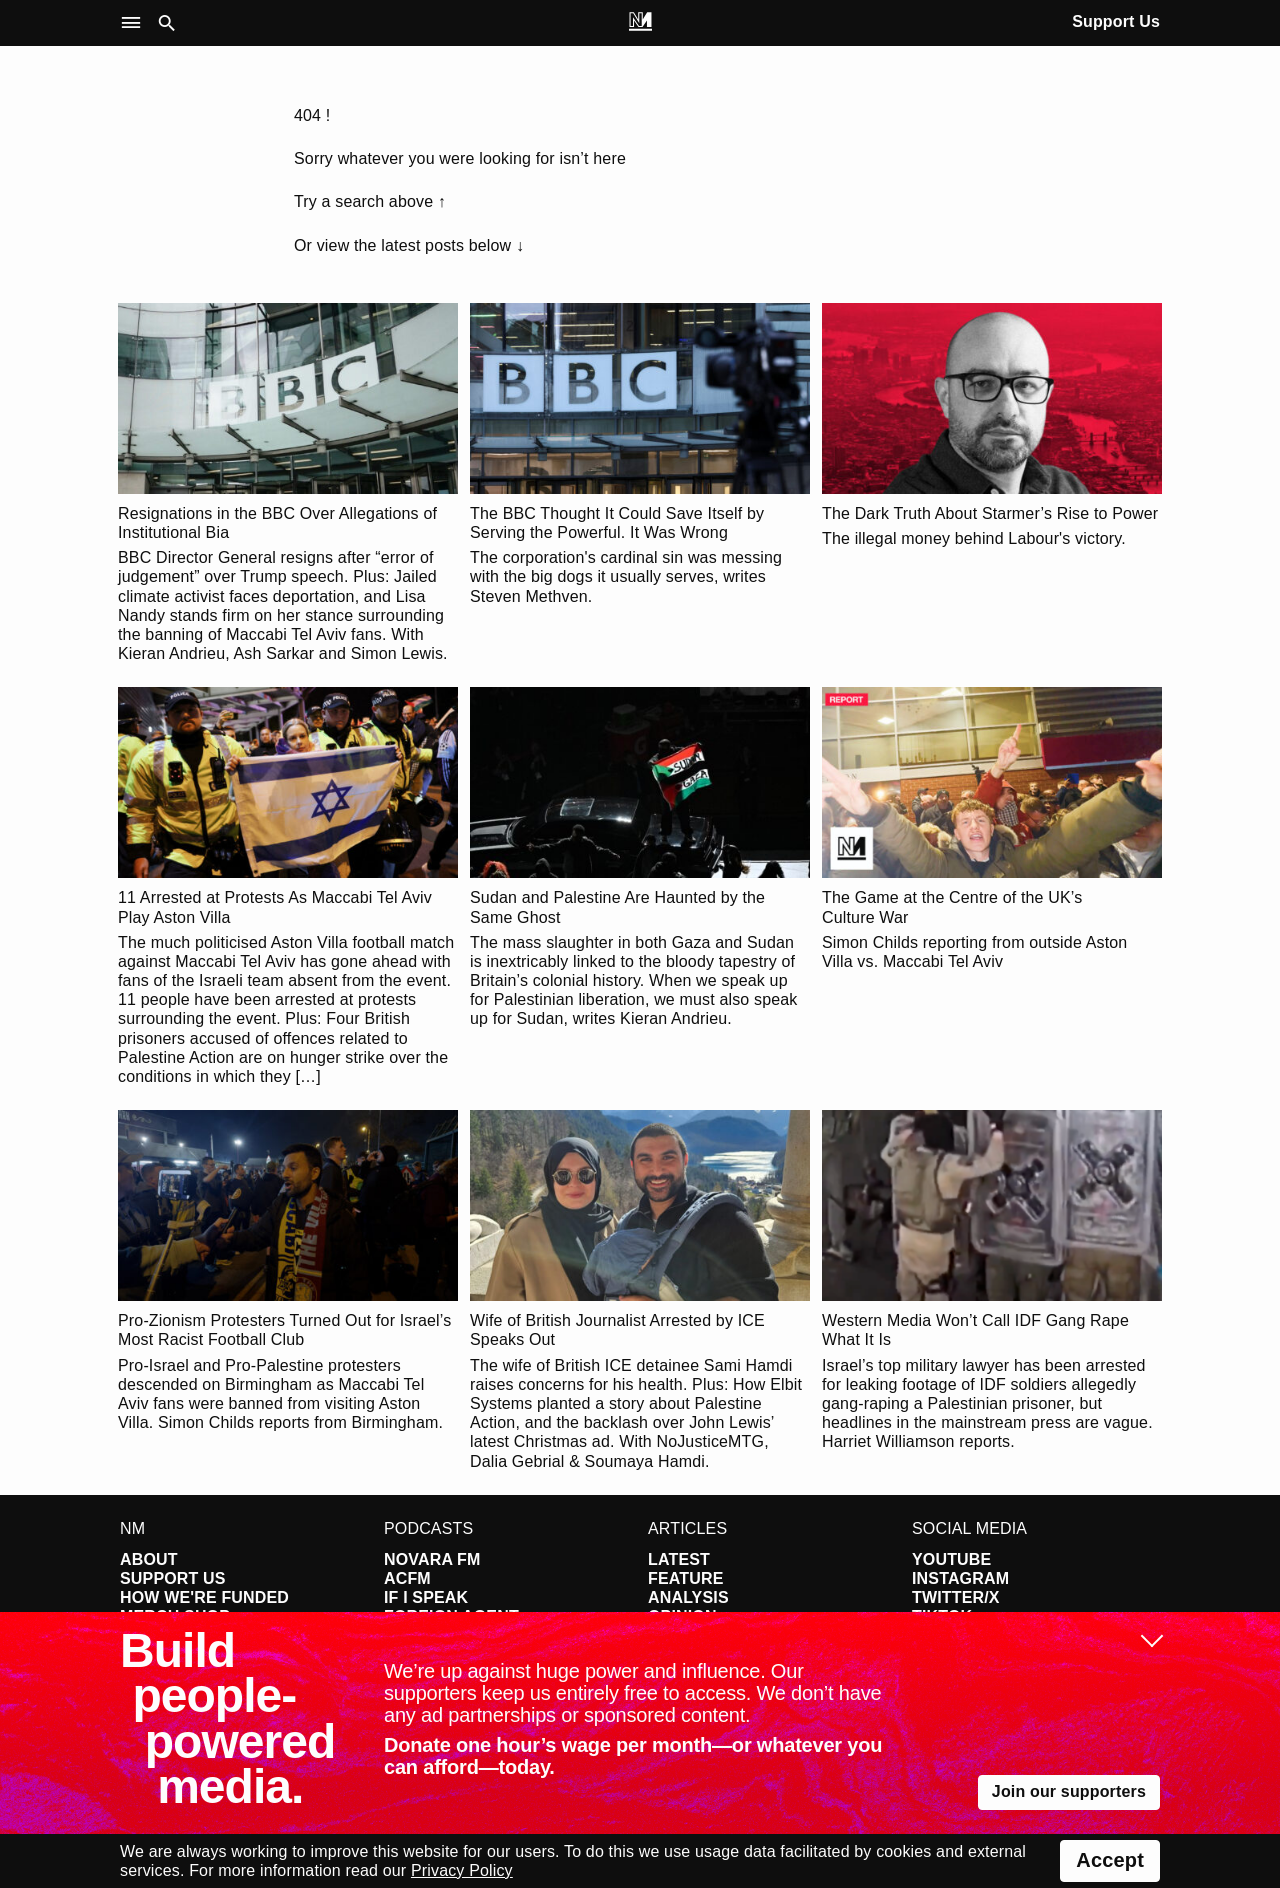 The height and width of the screenshot is (1888, 1280). Describe the element at coordinates (135, 23) in the screenshot. I see `[button]` at that location.